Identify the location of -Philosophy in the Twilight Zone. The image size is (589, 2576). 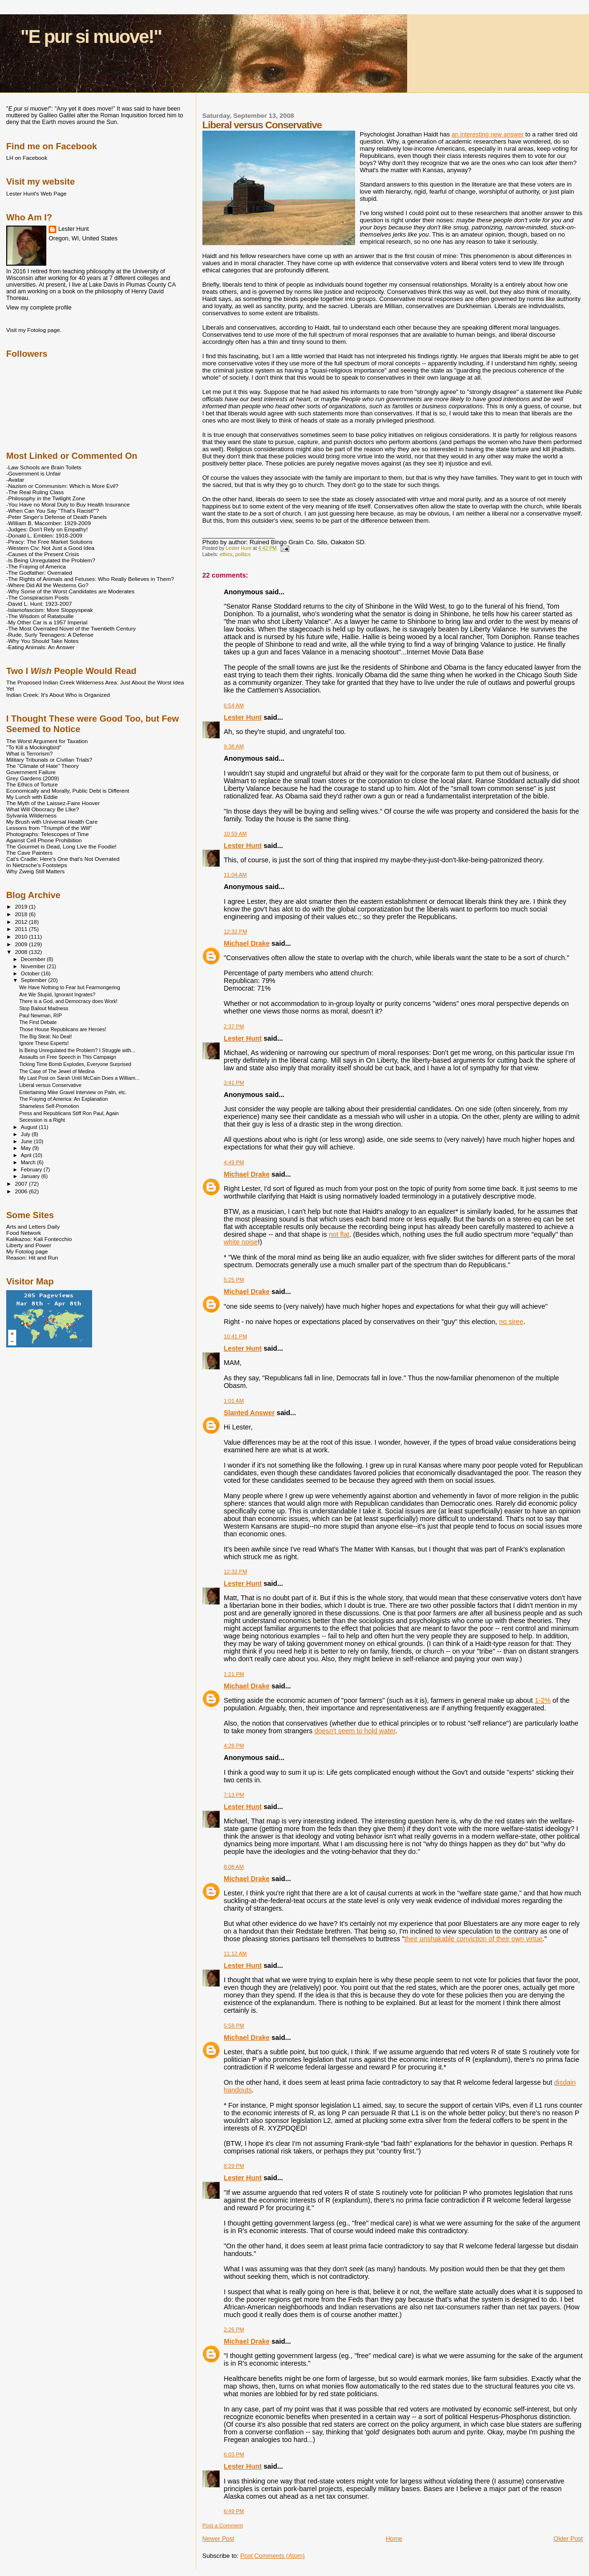
(45, 498).